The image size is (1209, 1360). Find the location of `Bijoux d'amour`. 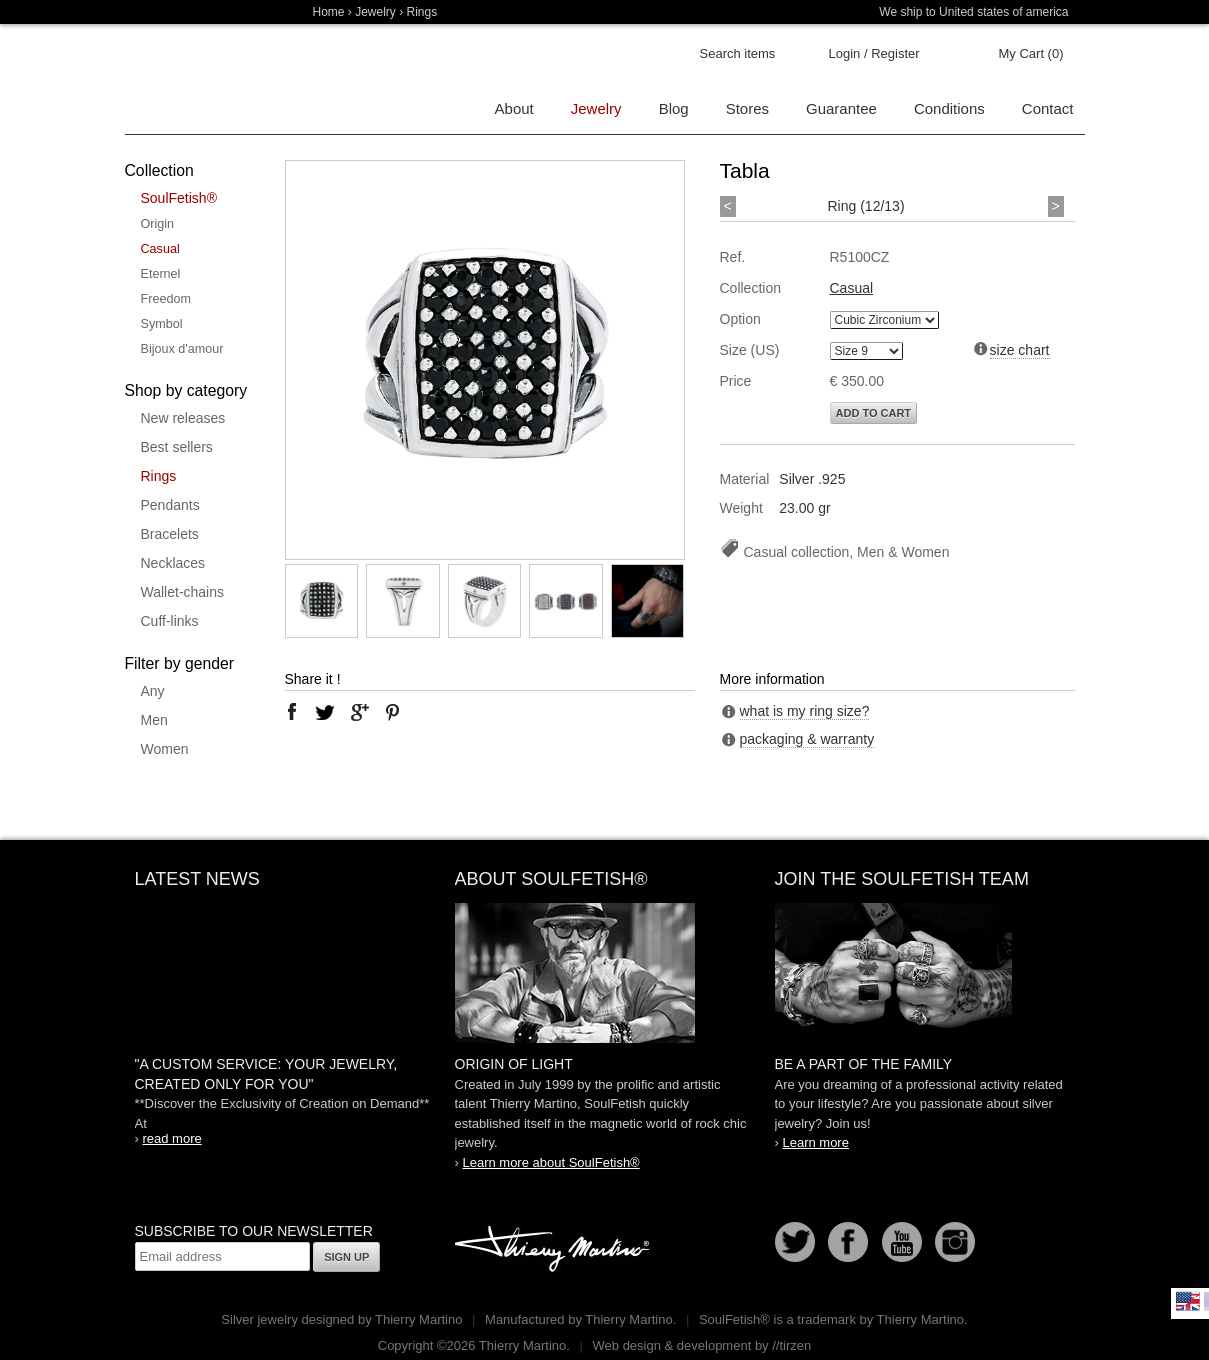

Bijoux d'amour is located at coordinates (182, 349).